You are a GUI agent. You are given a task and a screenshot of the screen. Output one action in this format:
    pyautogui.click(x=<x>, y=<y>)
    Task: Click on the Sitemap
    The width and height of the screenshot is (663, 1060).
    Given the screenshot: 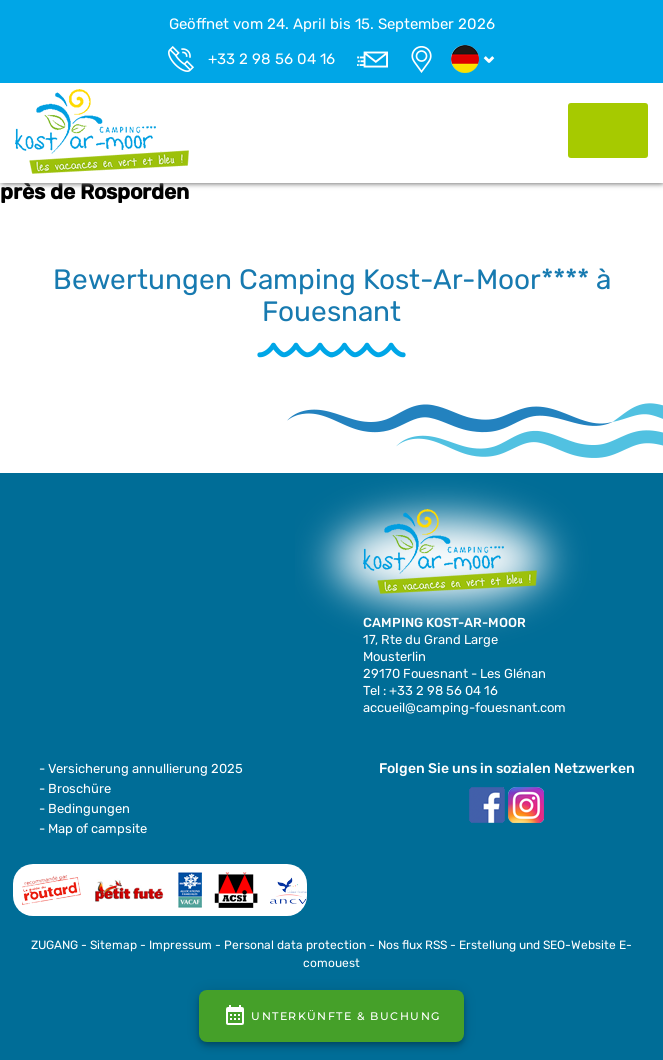 What is the action you would take?
    pyautogui.click(x=113, y=945)
    